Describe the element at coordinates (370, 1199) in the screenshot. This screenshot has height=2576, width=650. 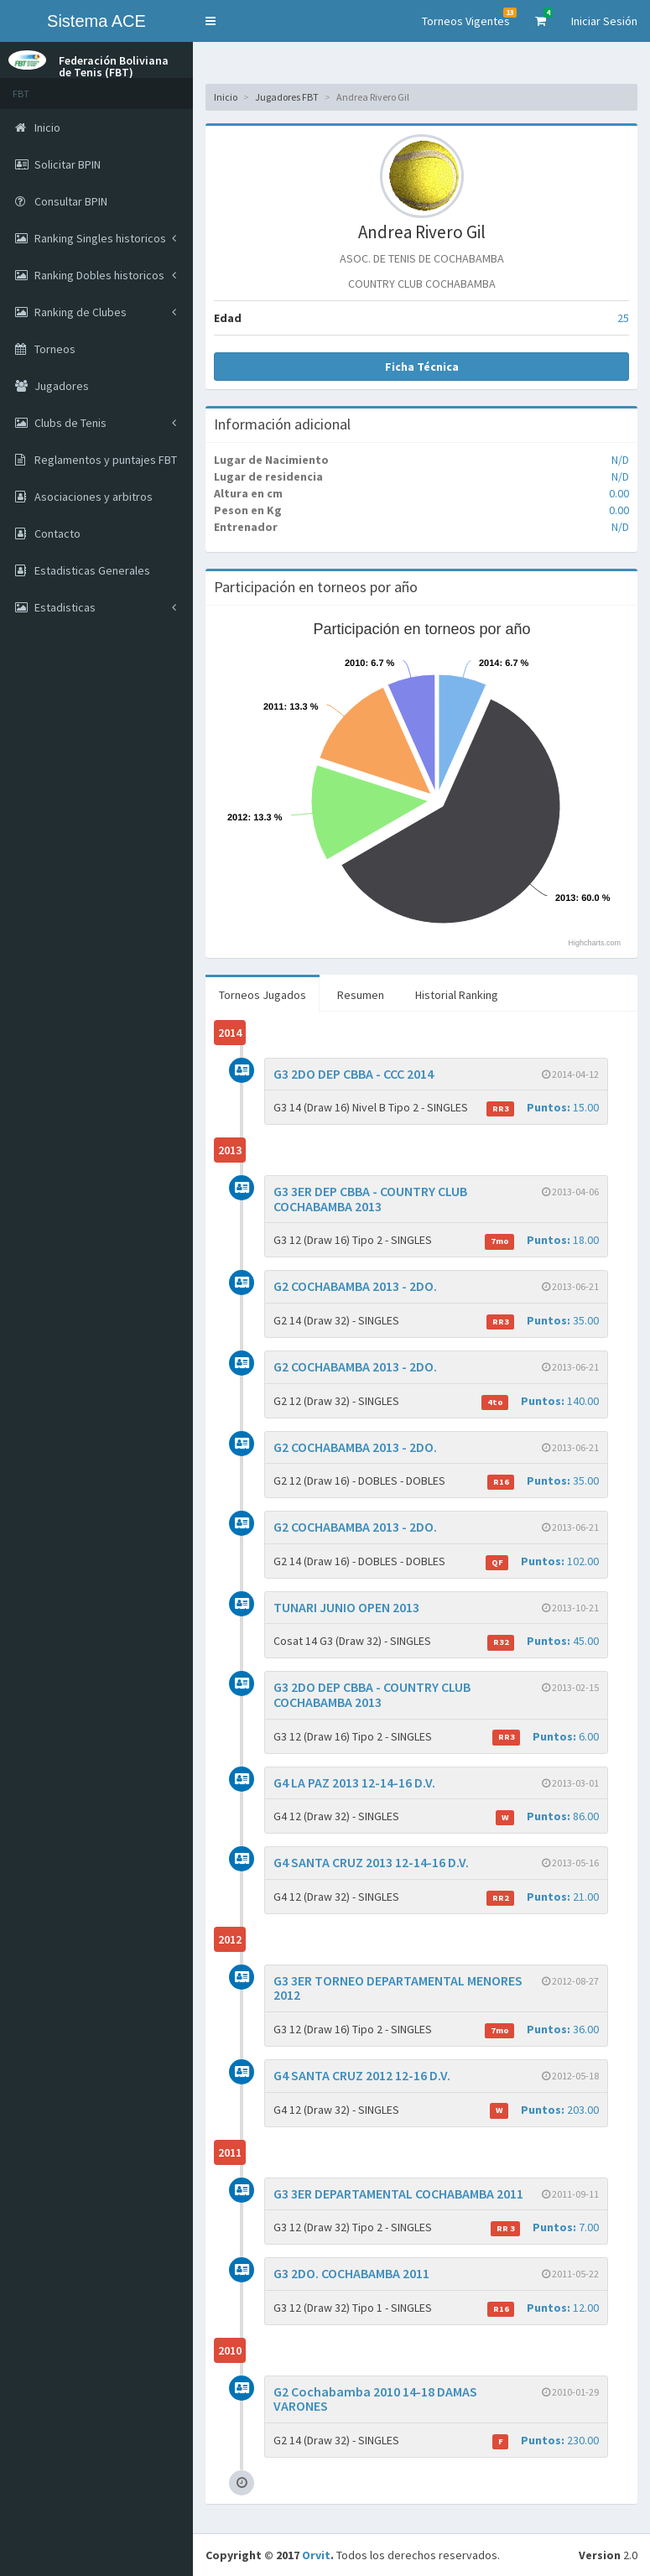
I see `G3 3ER DEP CBBA - COUNTRY CLUB COCHABAMBA 2013` at that location.